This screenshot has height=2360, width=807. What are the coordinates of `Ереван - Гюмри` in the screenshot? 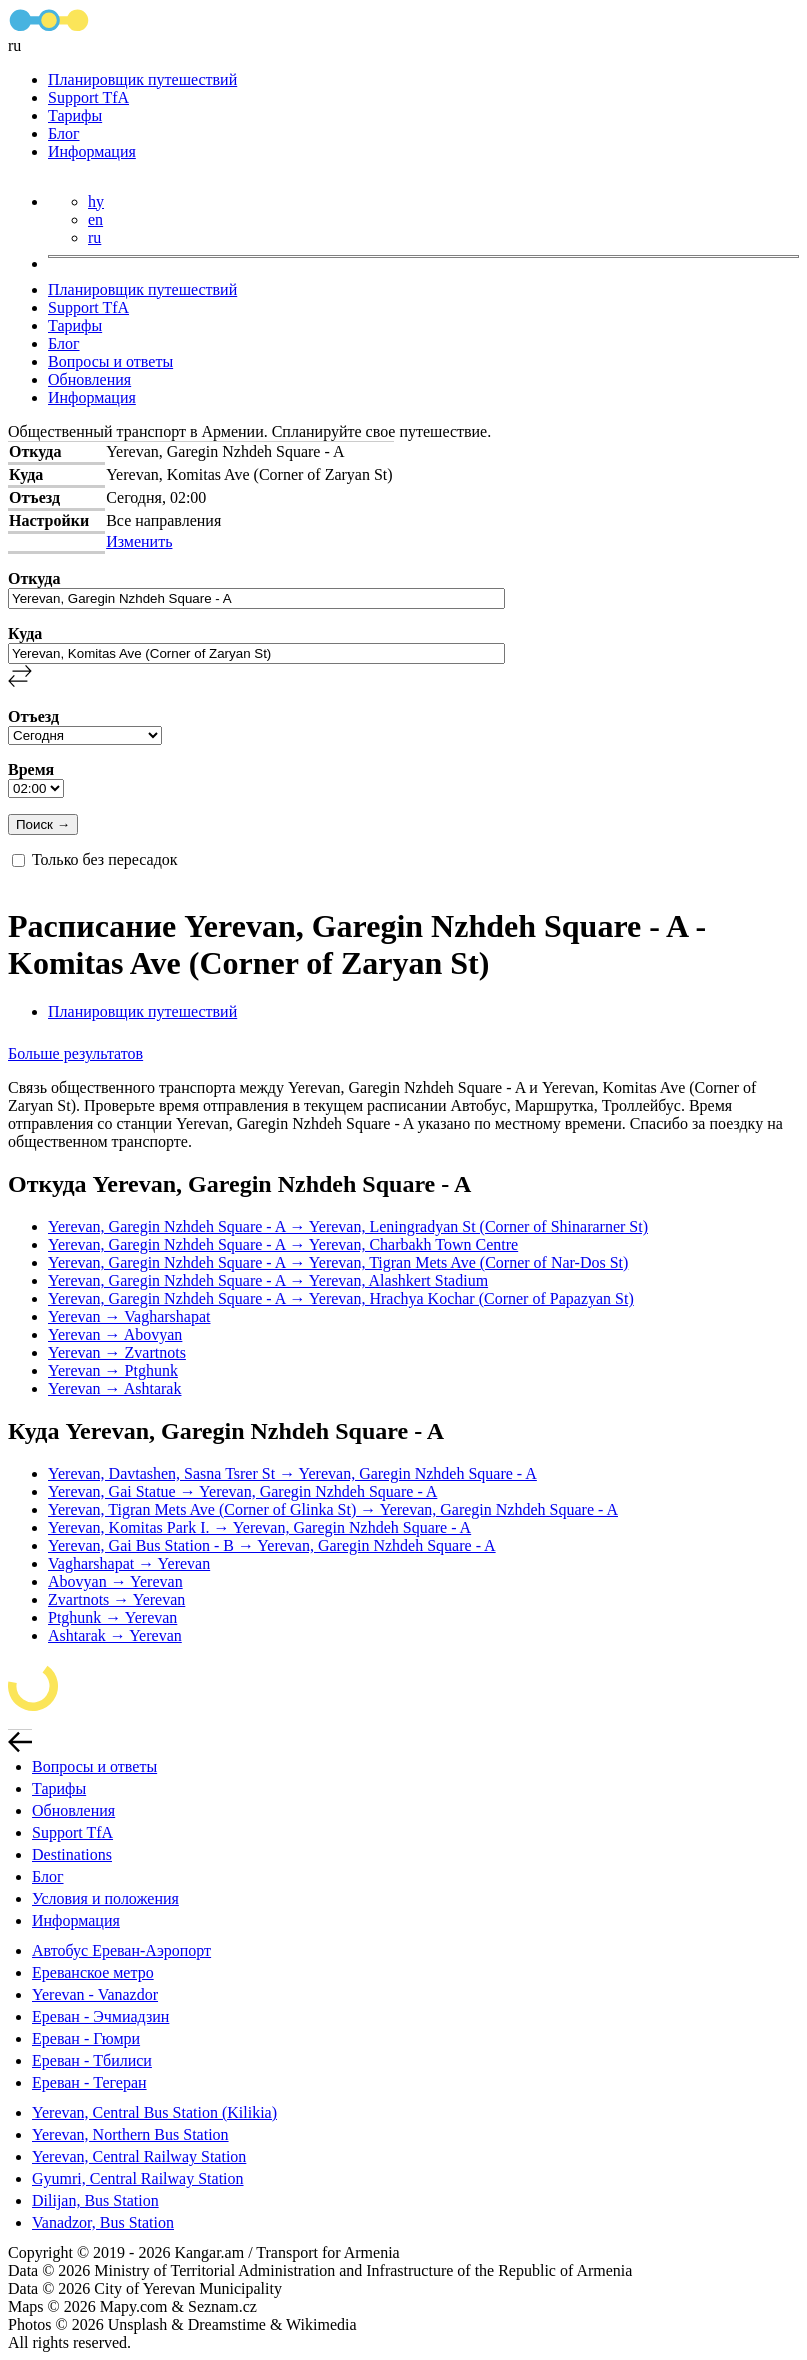 It's located at (86, 2038).